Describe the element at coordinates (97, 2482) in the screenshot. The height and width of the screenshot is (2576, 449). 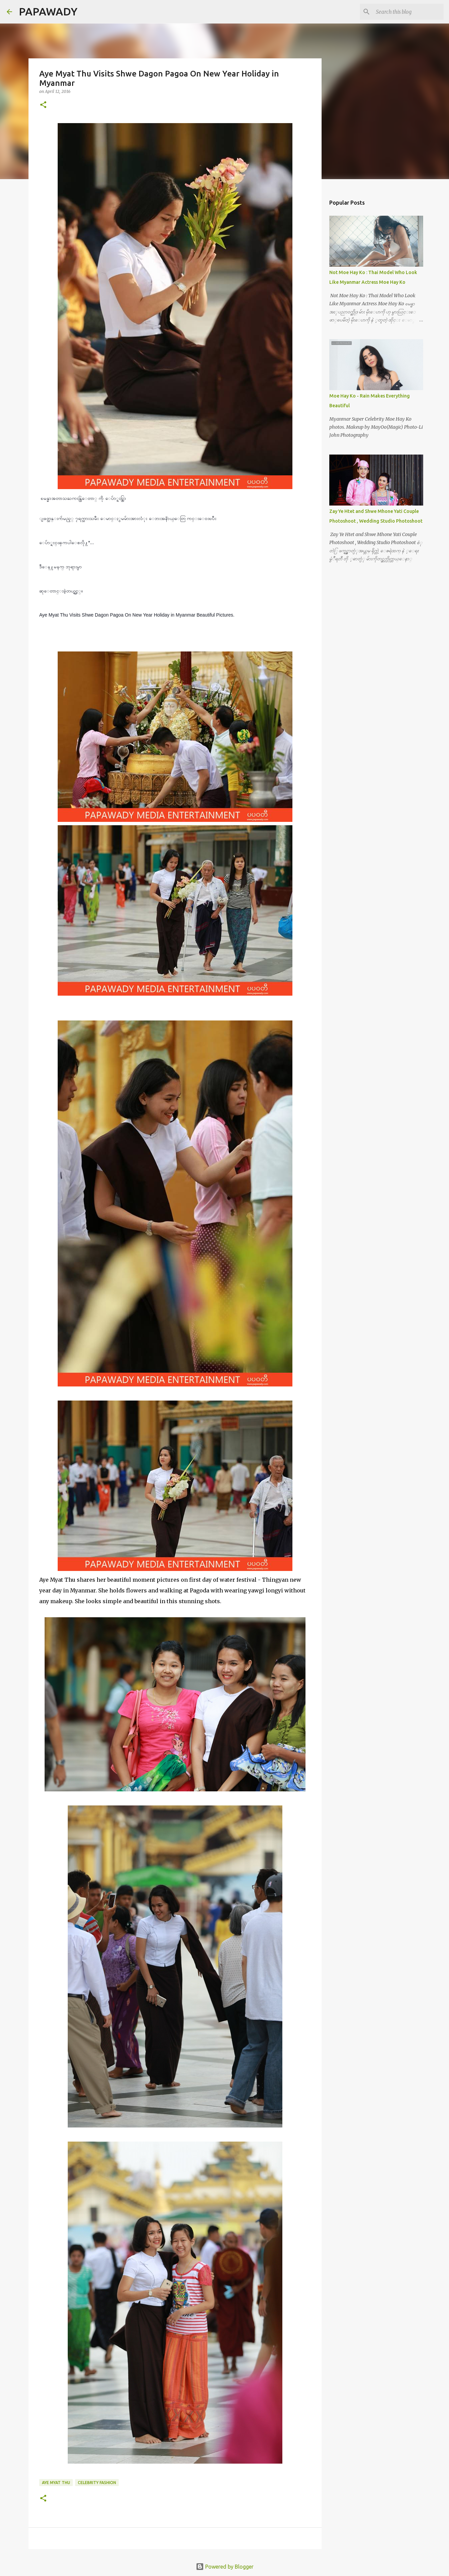
I see `Celebrity Fashion` at that location.